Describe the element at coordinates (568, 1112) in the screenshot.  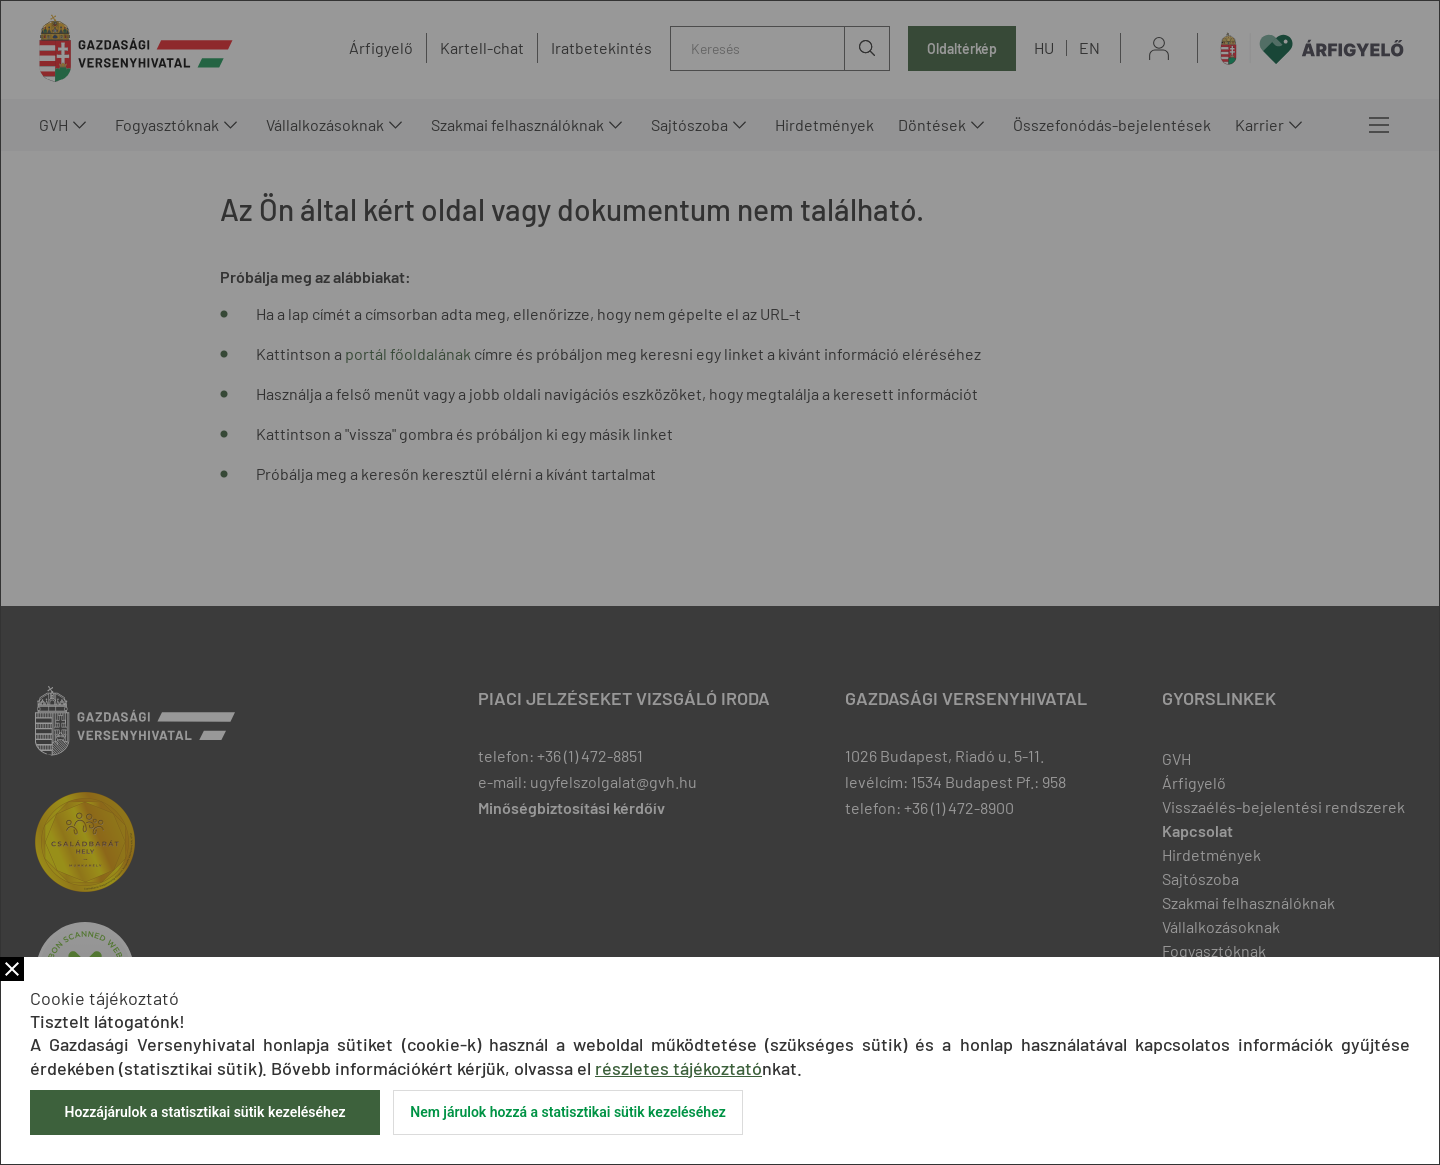
I see `Nem járulok hozzá a statisztikai sütik kezeléséhez` at that location.